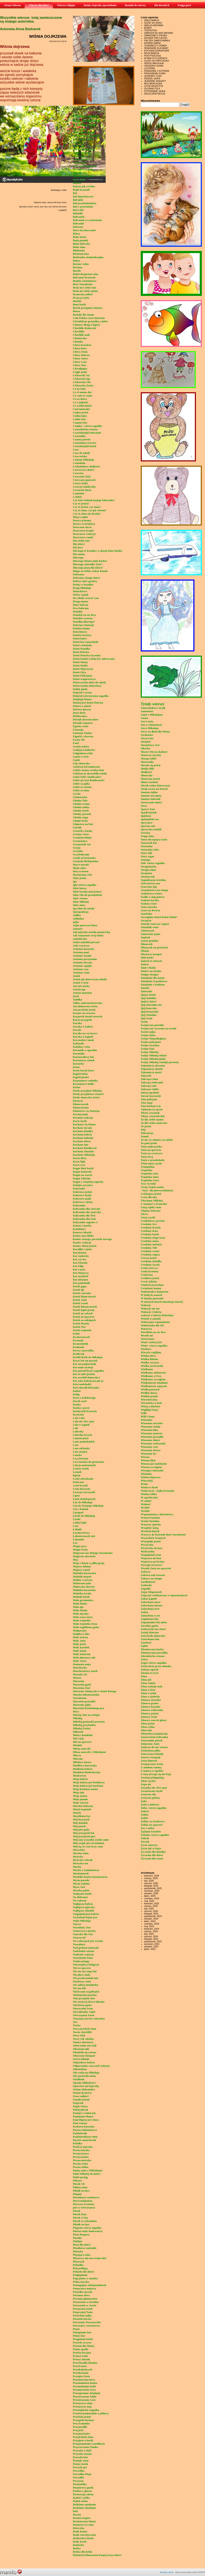  What do you see at coordinates (153, 86) in the screenshot?
I see `LETNI DESZCZYK` at bounding box center [153, 86].